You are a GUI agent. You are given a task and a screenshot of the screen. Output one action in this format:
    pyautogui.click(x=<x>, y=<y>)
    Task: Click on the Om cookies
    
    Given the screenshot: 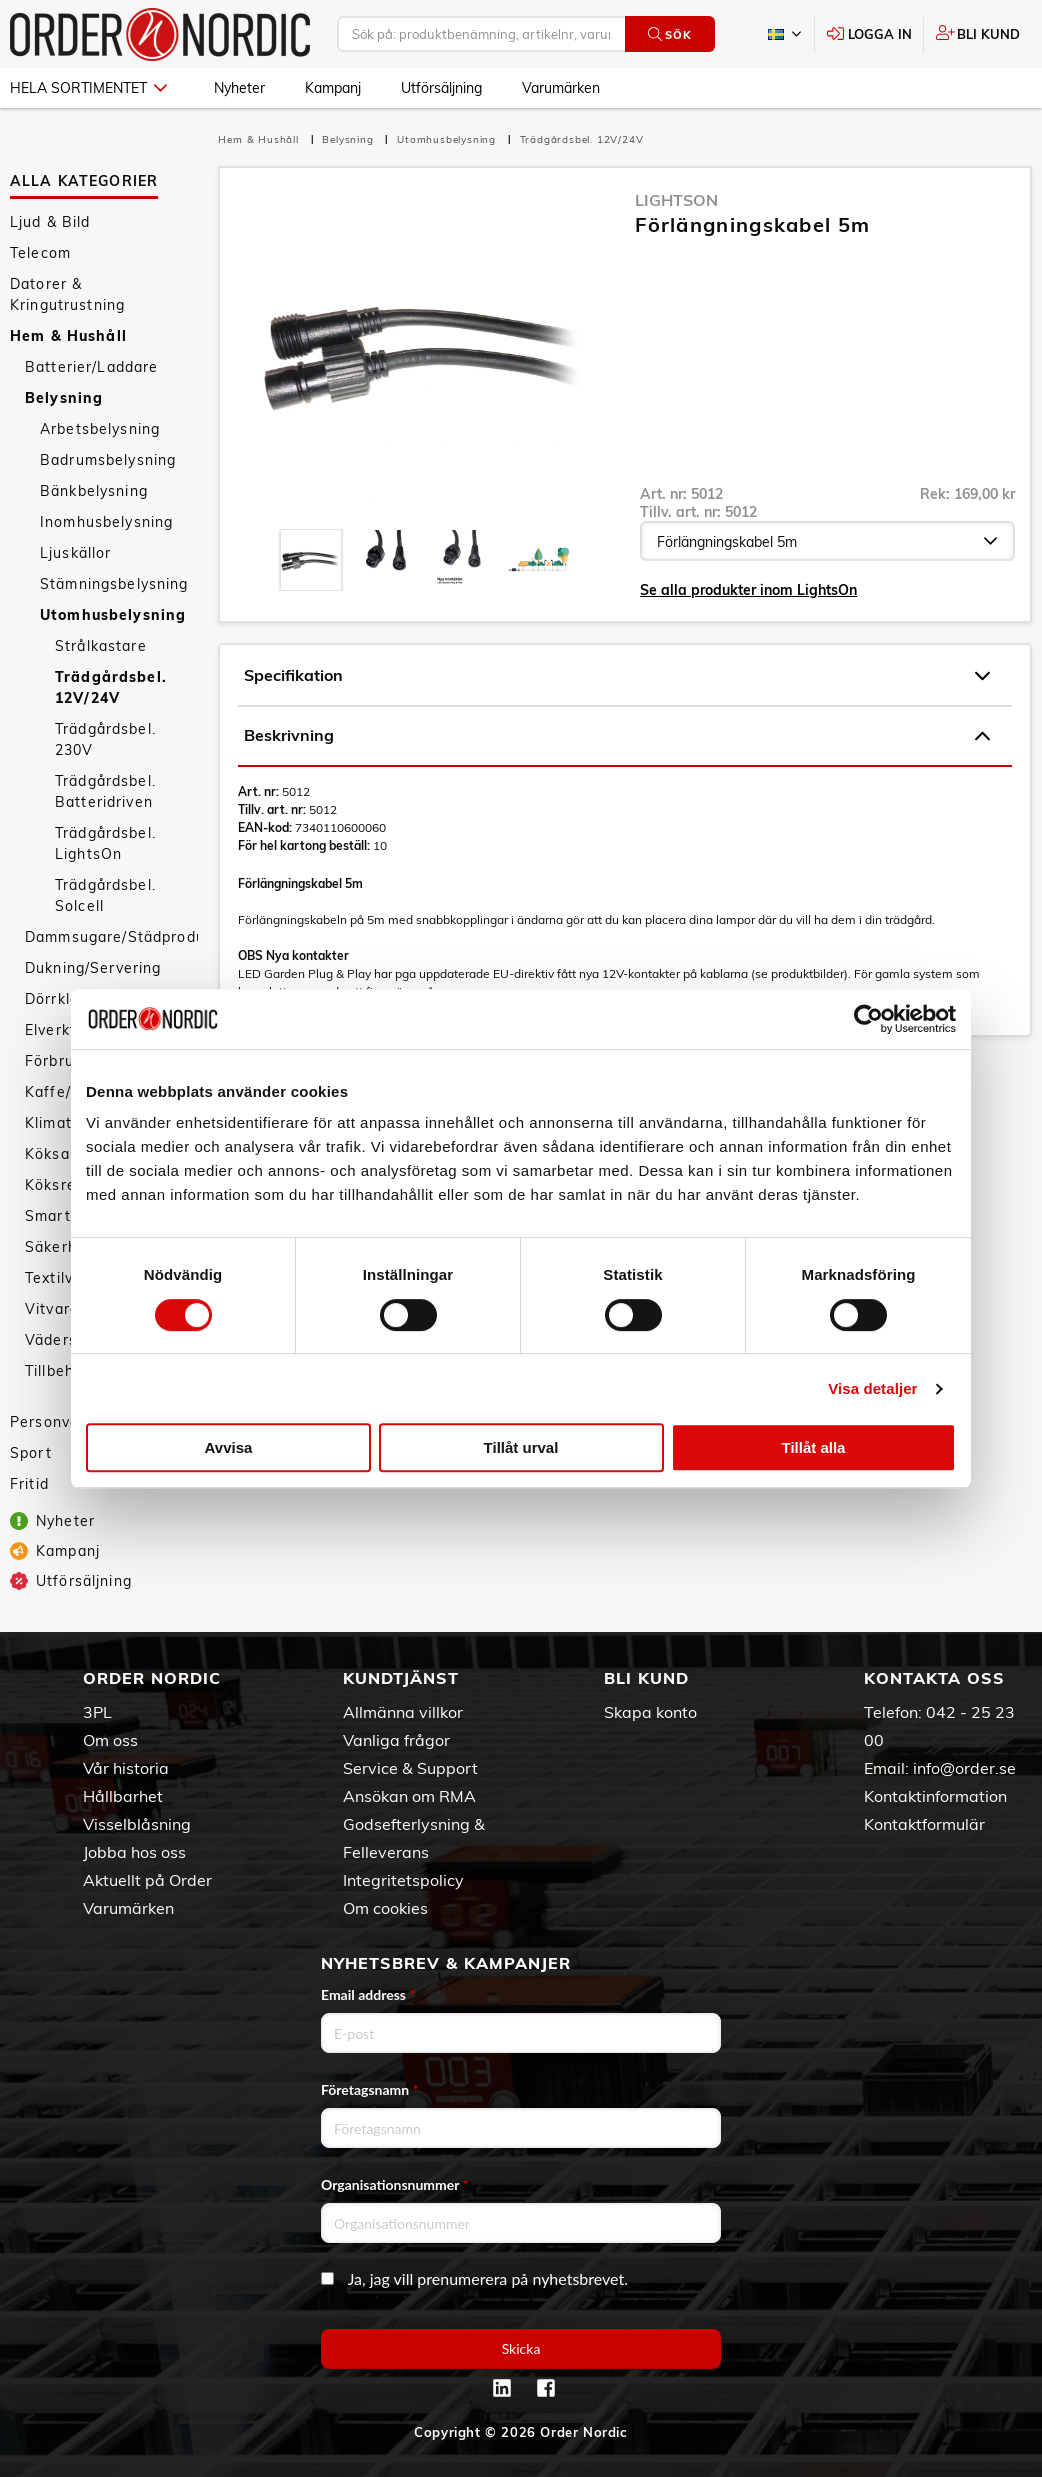 What is the action you would take?
    pyautogui.click(x=385, y=1908)
    